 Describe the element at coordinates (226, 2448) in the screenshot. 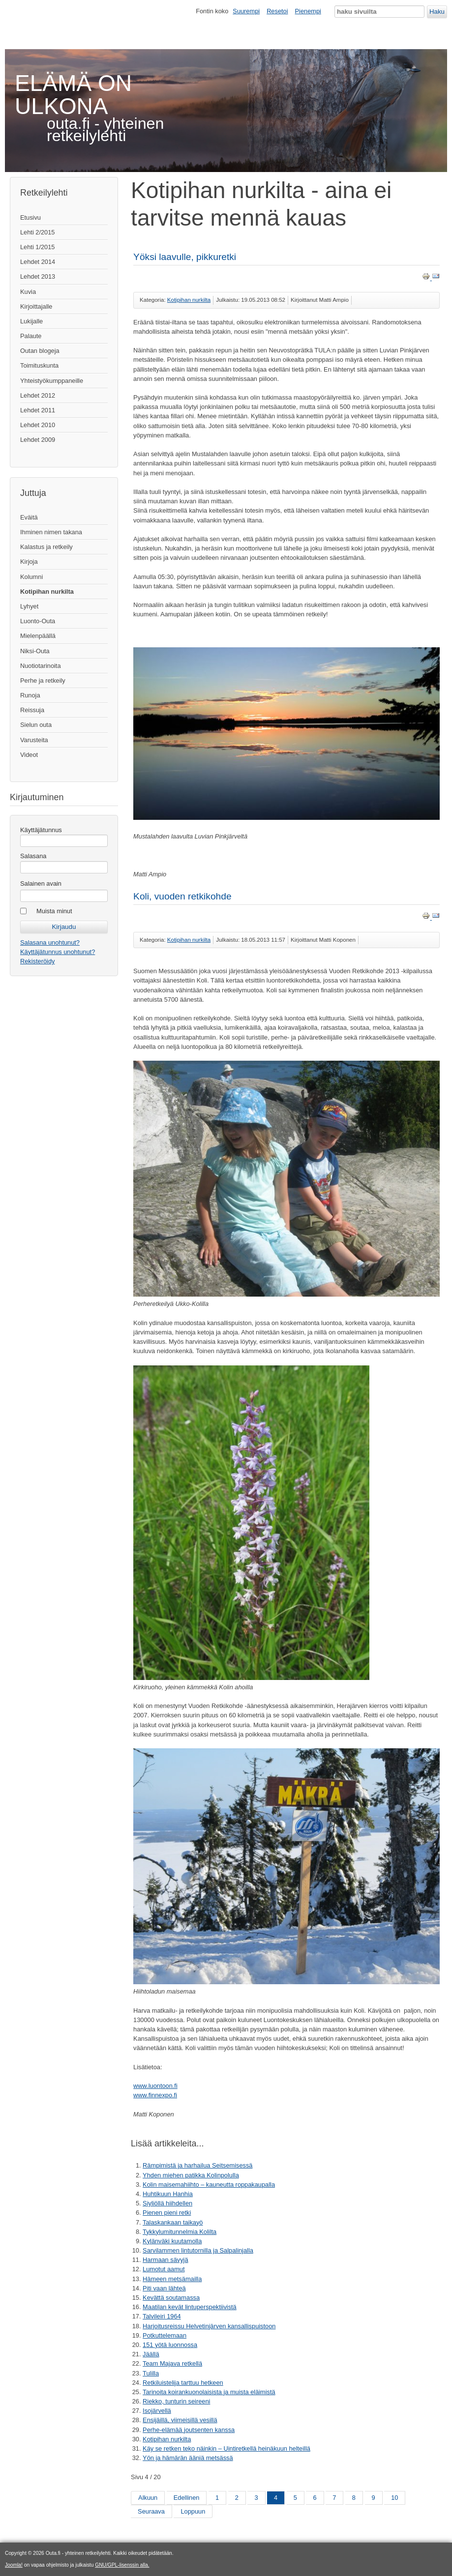

I see `Käy se retken teko näinkin – Uintiretkellä heinäkuun helteillä` at that location.